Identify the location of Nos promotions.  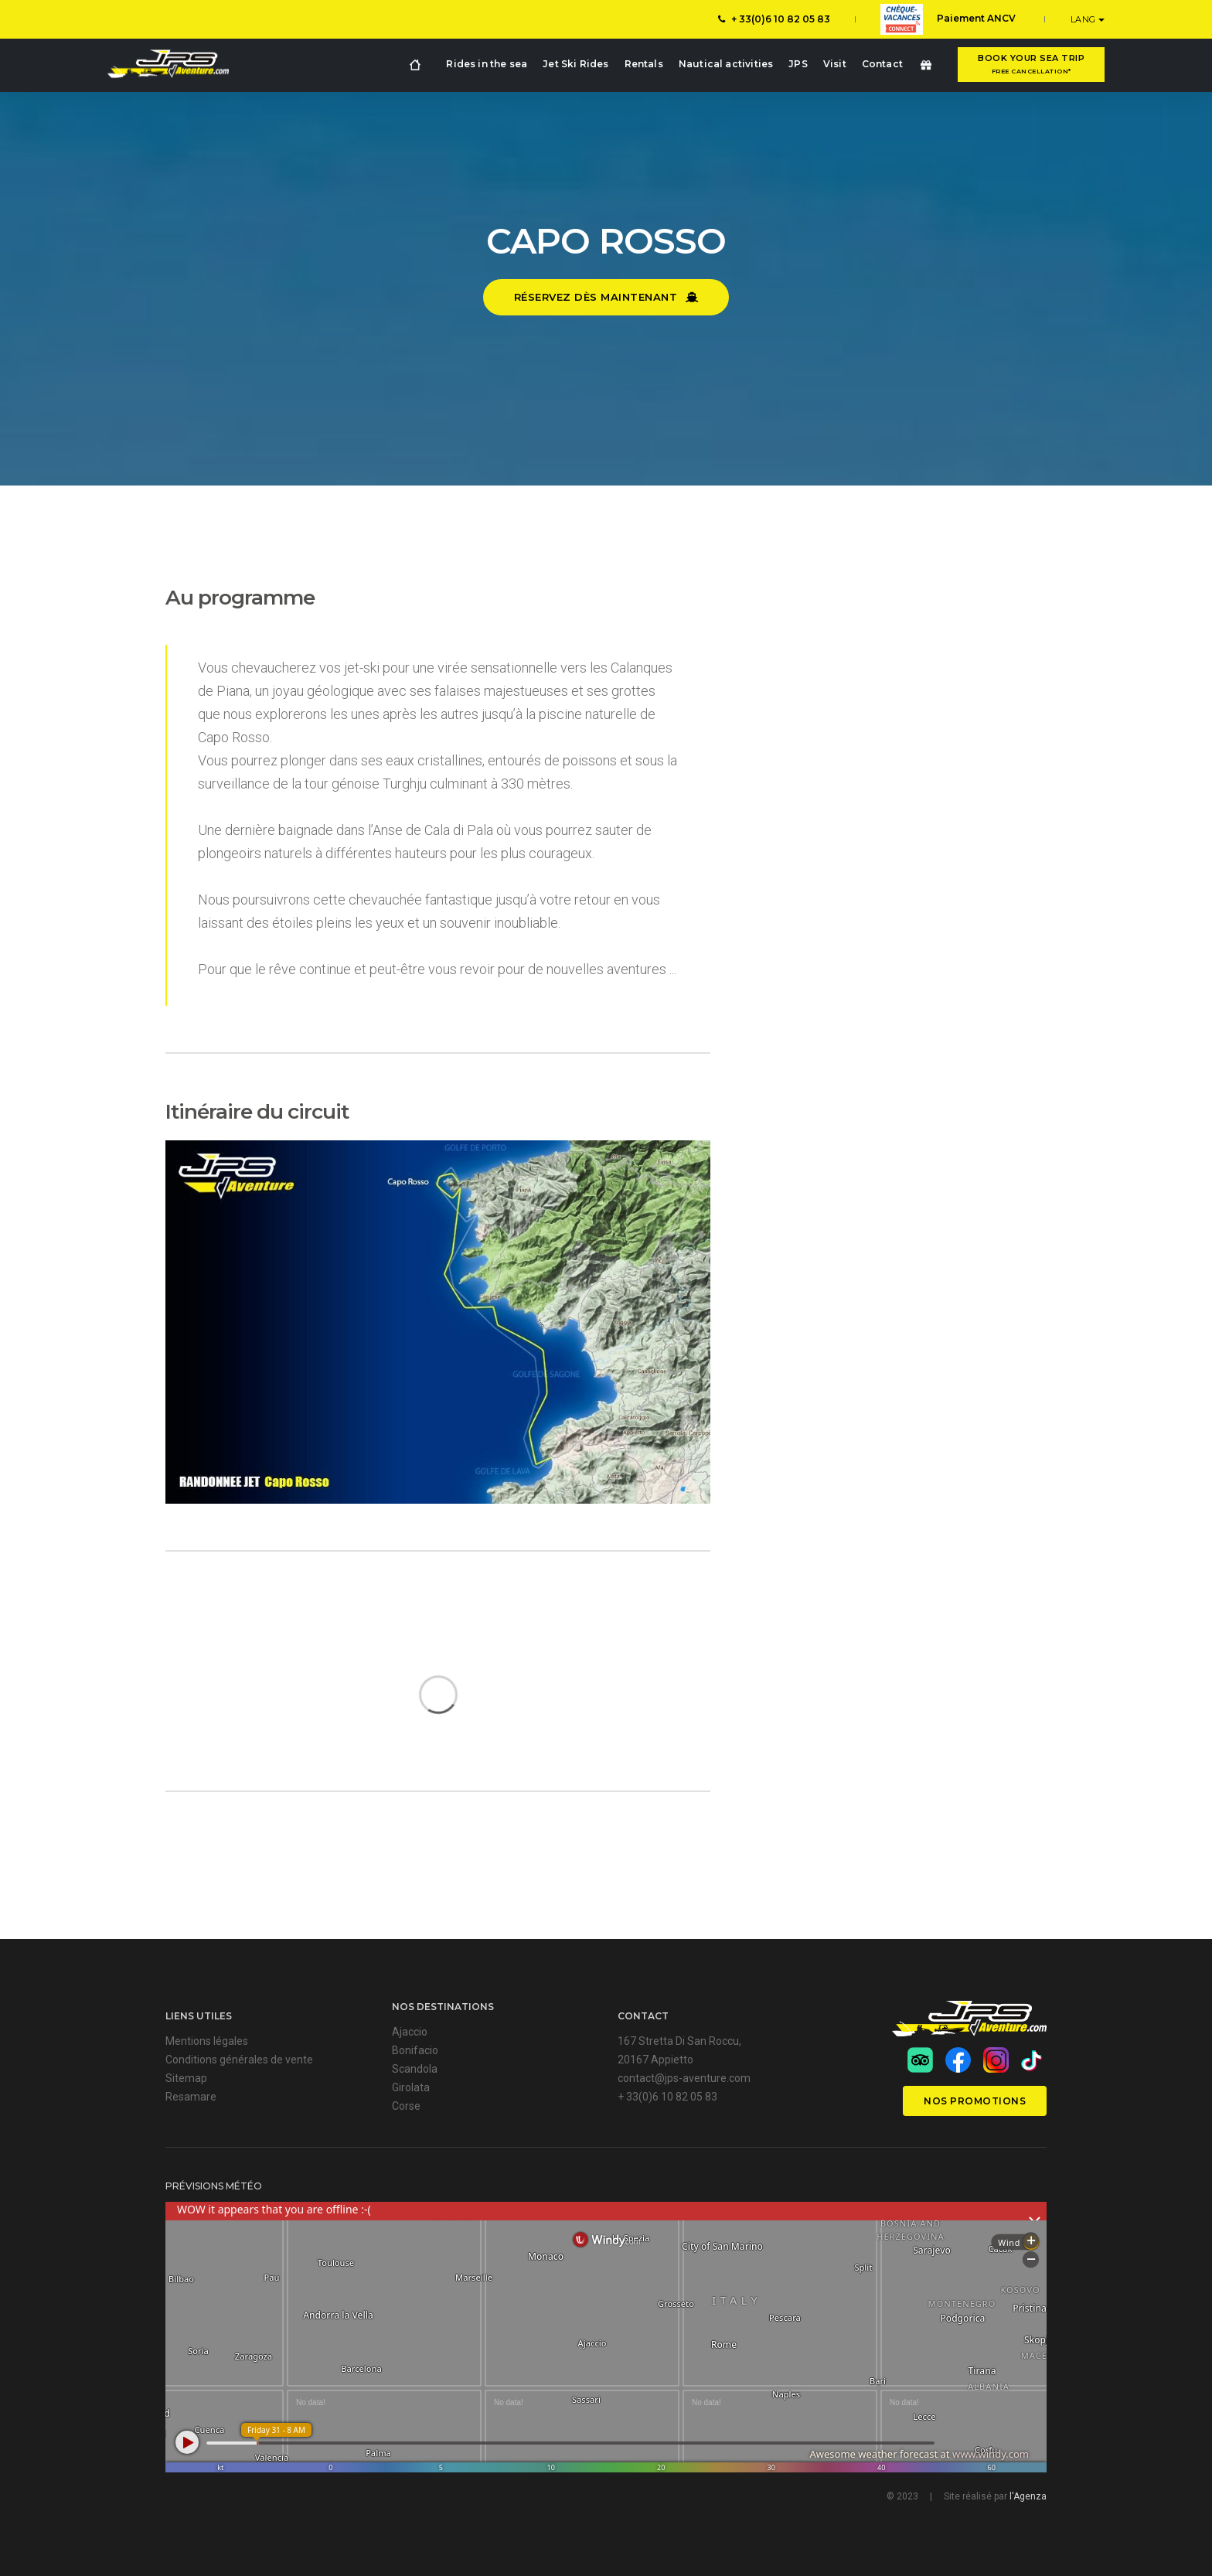
(975, 2101).